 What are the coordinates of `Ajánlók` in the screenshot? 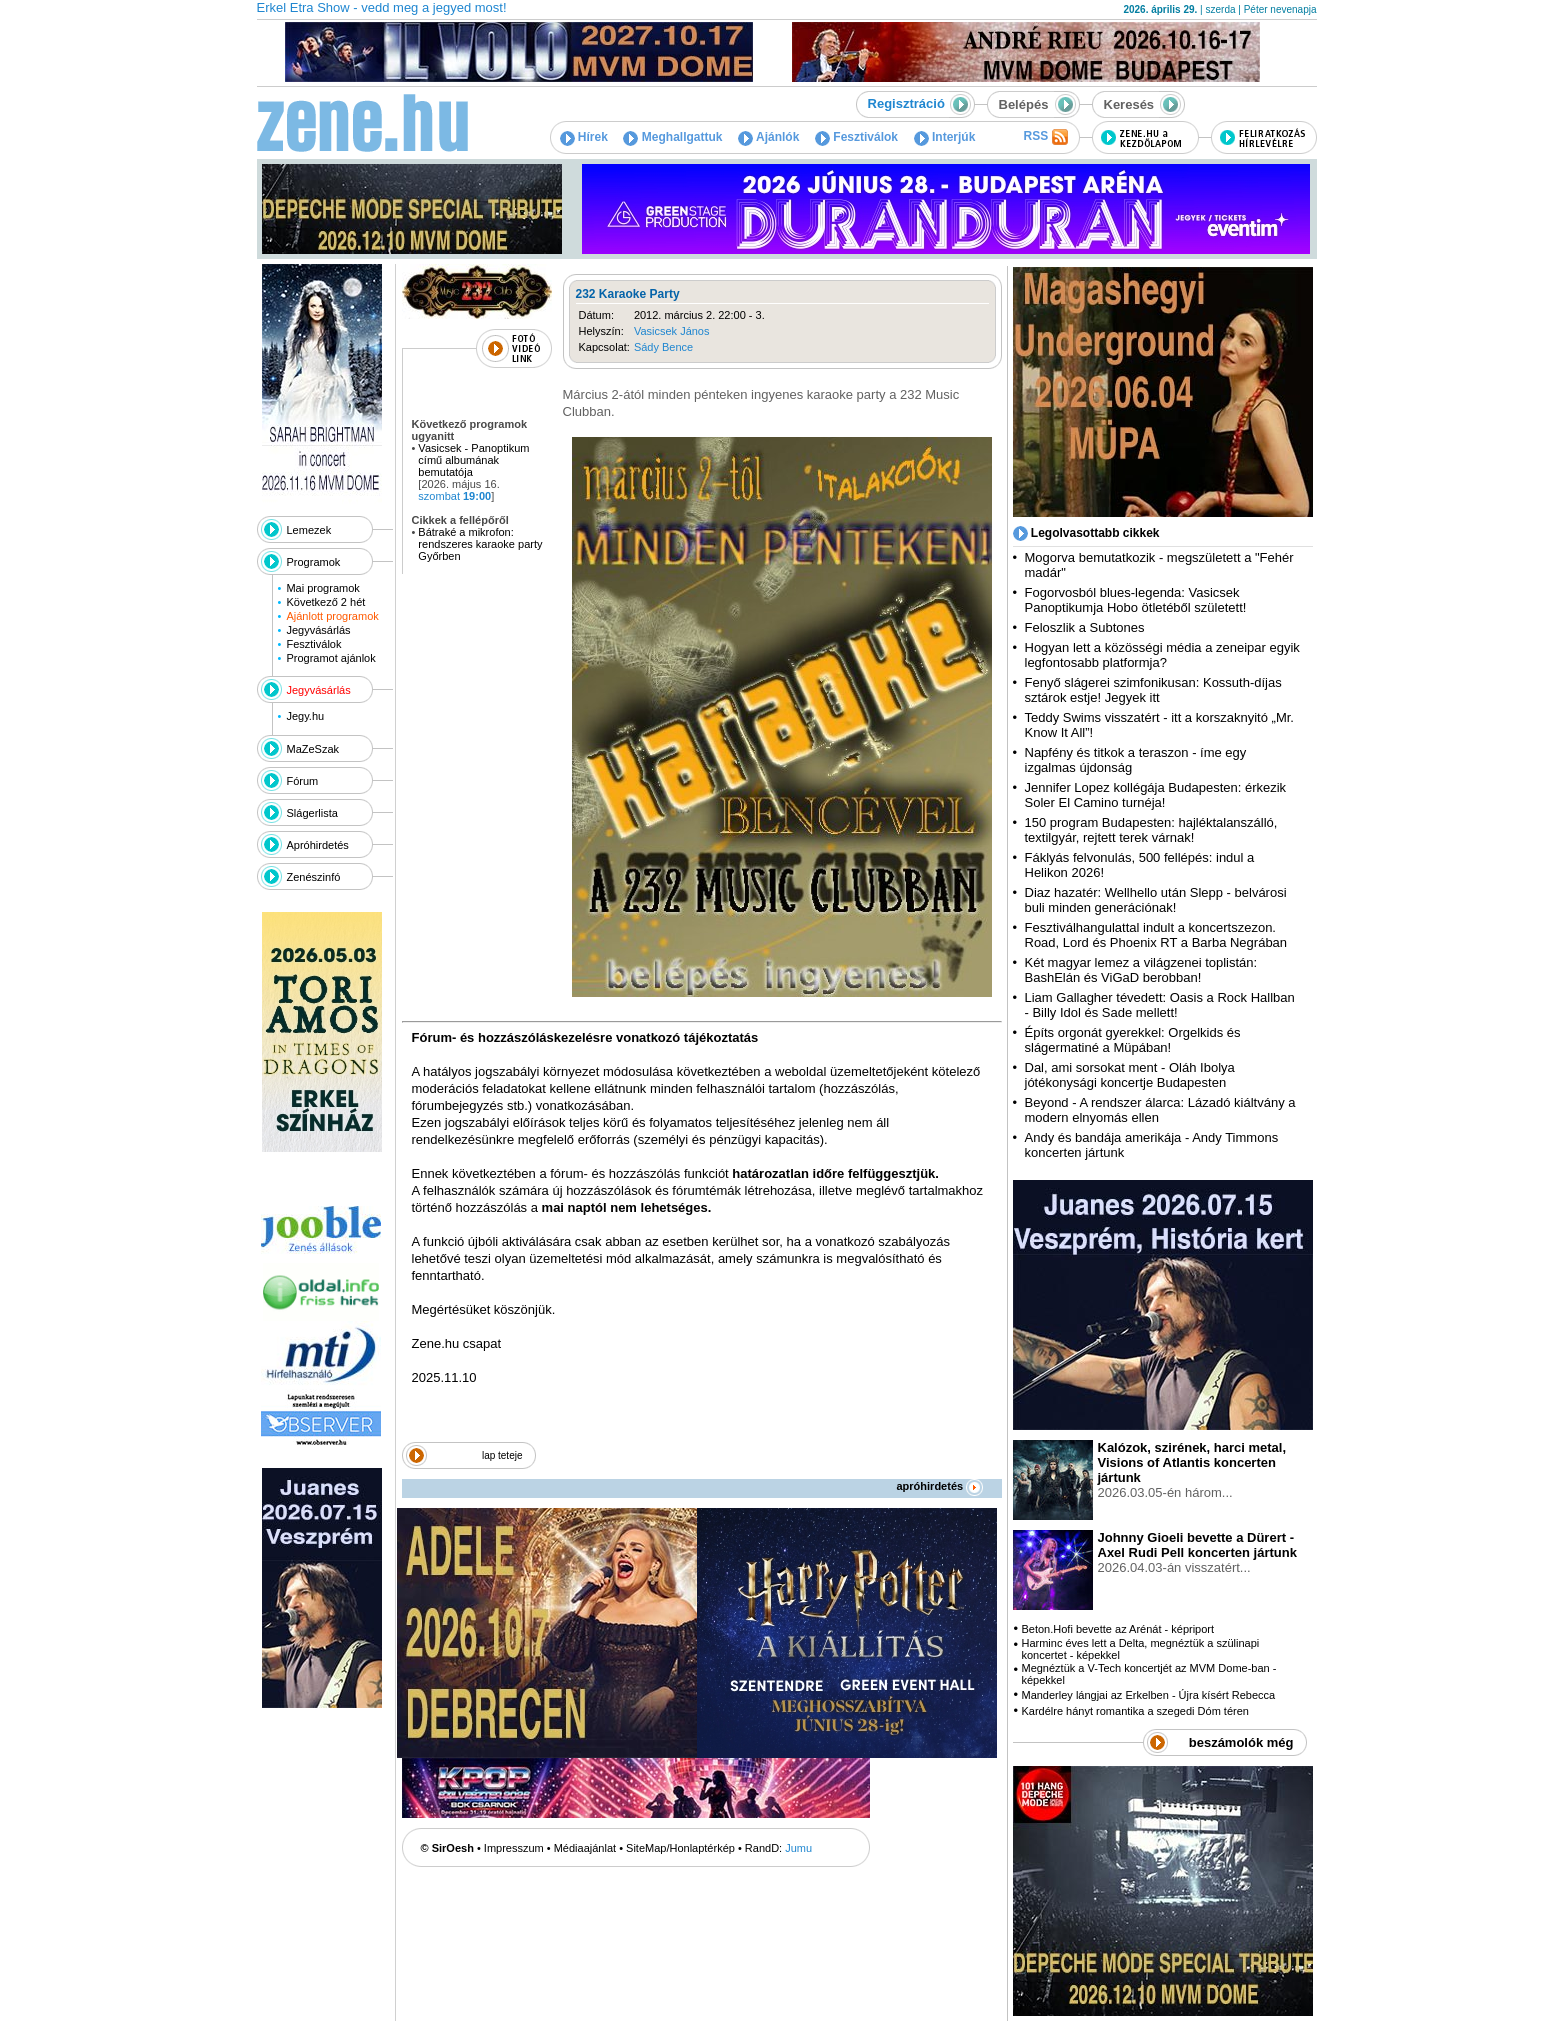 It's located at (768, 137).